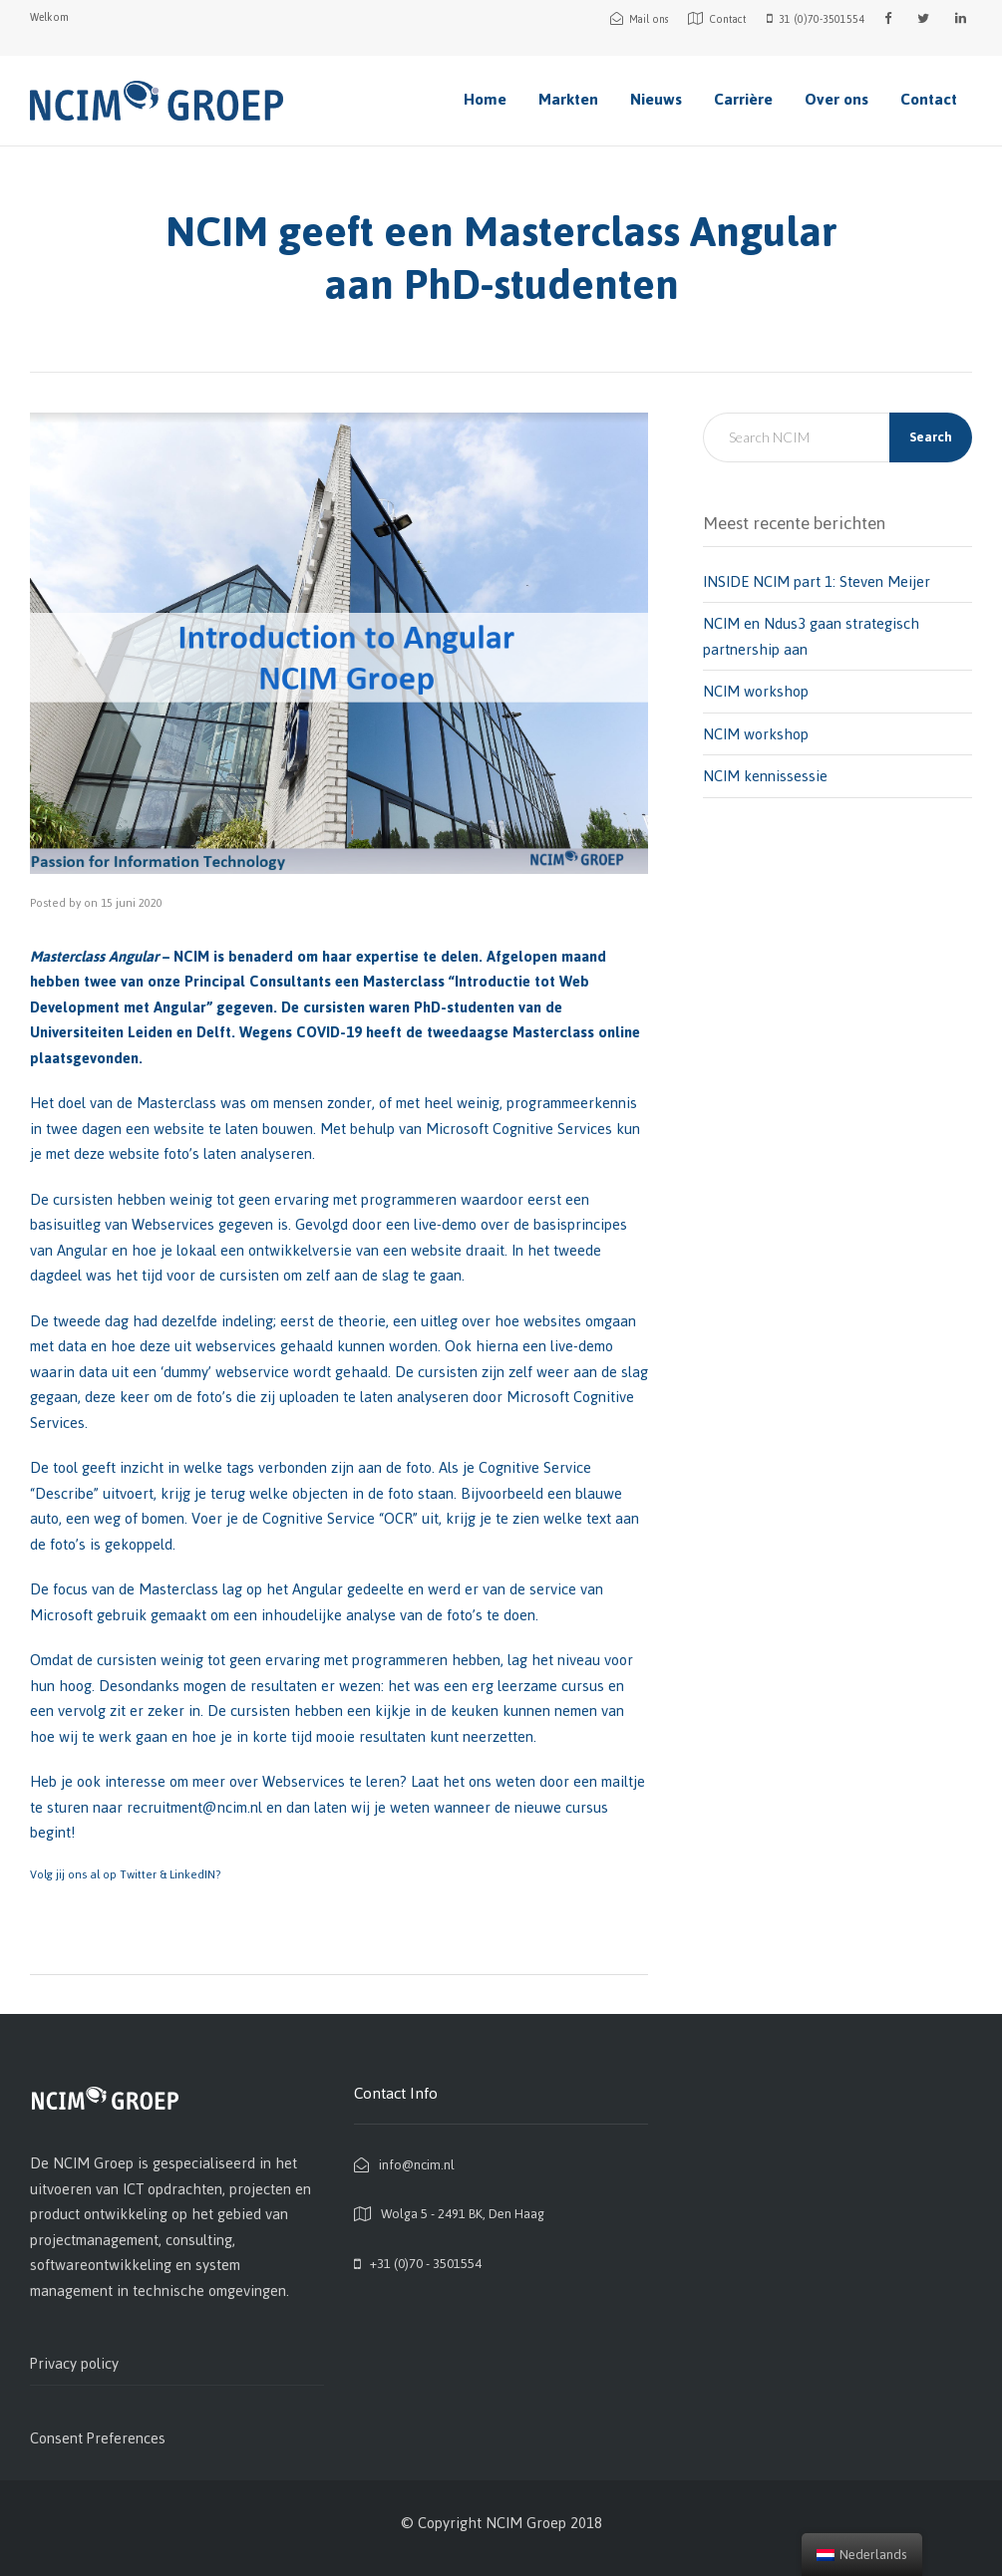 This screenshot has height=2576, width=1002. What do you see at coordinates (192, 1874) in the screenshot?
I see `LinkedIN` at bounding box center [192, 1874].